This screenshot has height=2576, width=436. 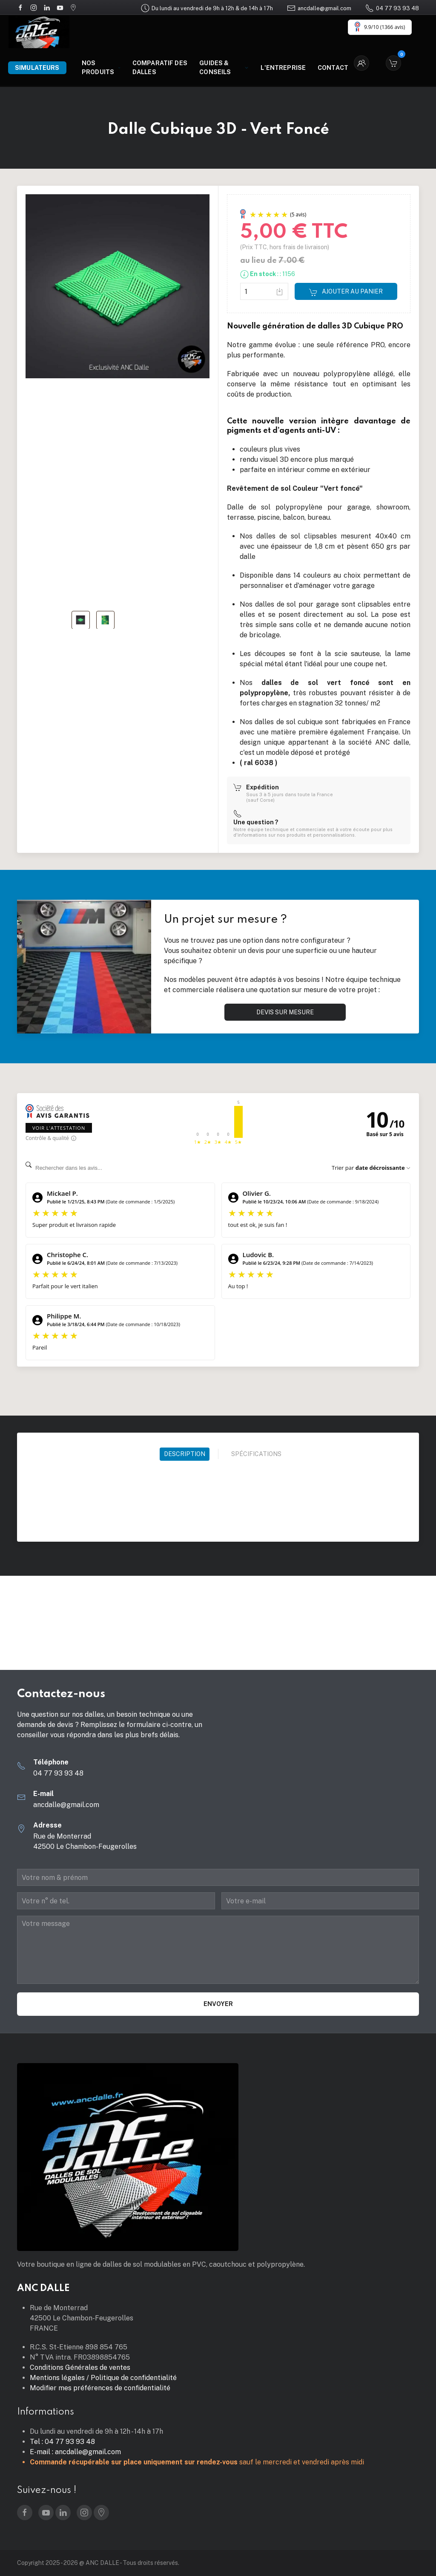 I want to click on L'entreprise, so click(x=283, y=67).